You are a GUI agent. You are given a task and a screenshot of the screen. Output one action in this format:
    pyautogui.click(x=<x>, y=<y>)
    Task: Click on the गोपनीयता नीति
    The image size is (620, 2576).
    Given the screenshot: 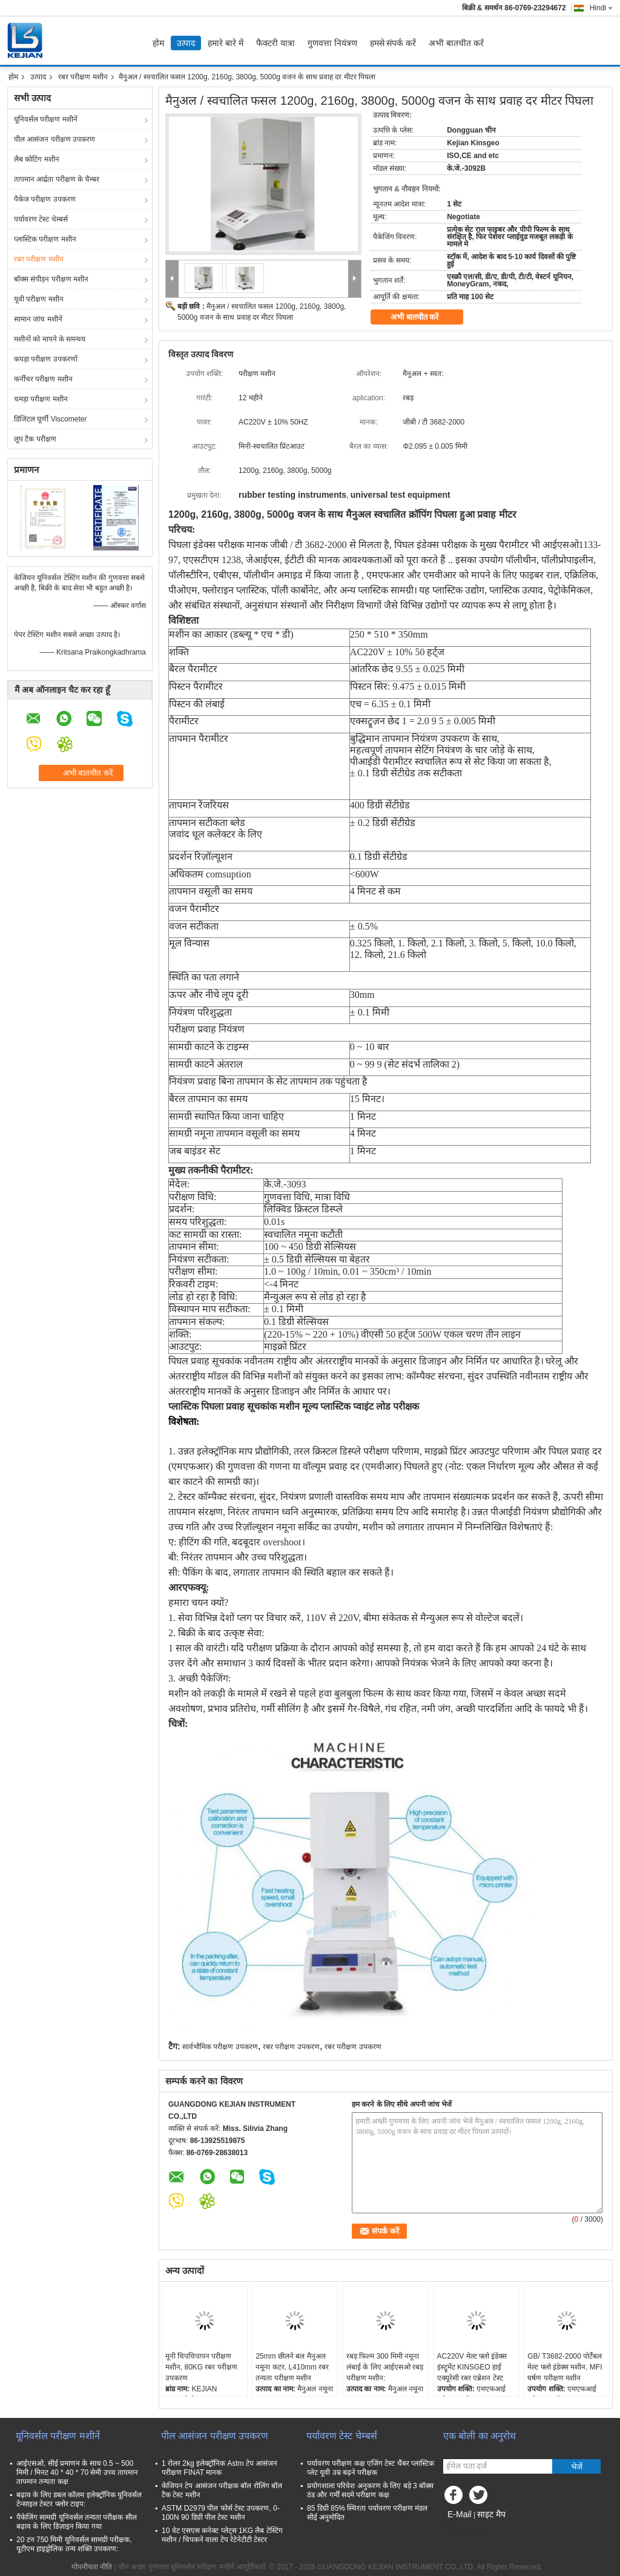 What is the action you would take?
    pyautogui.click(x=91, y=2567)
    